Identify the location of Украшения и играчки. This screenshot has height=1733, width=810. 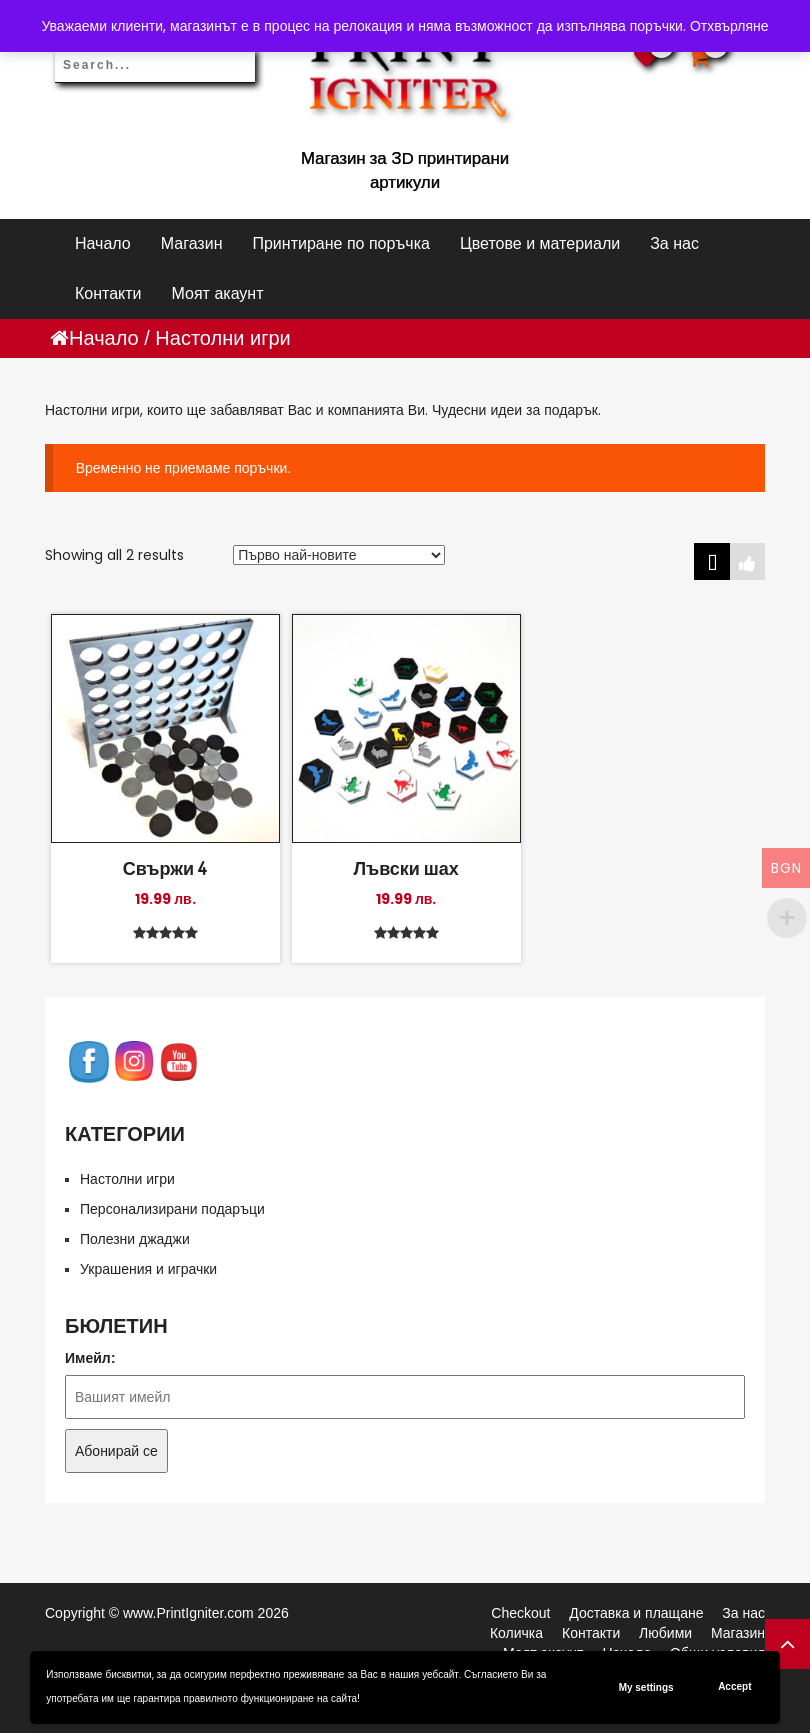
(148, 1269).